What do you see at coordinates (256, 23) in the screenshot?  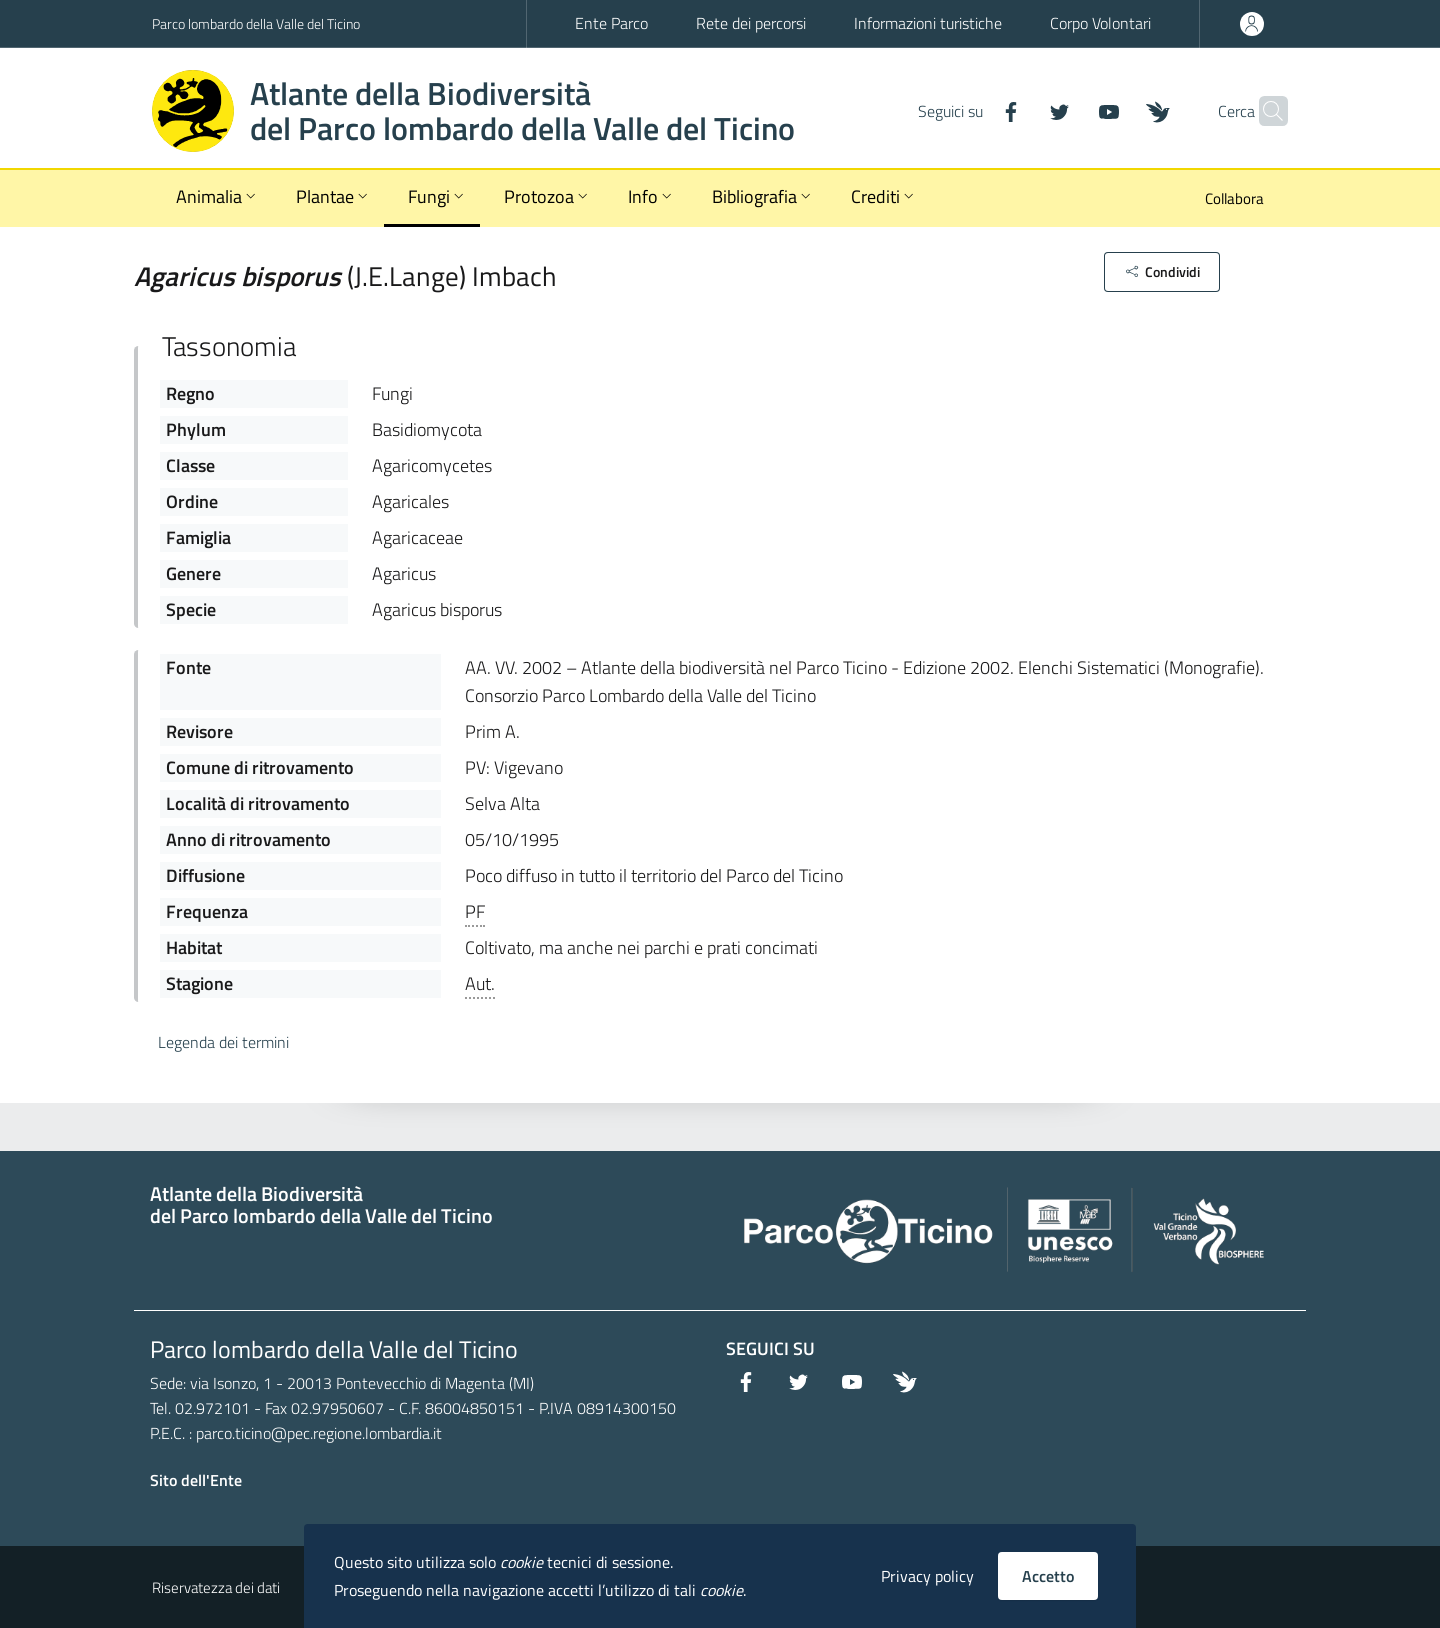 I see `Parco lombardo della Valle del Ticino` at bounding box center [256, 23].